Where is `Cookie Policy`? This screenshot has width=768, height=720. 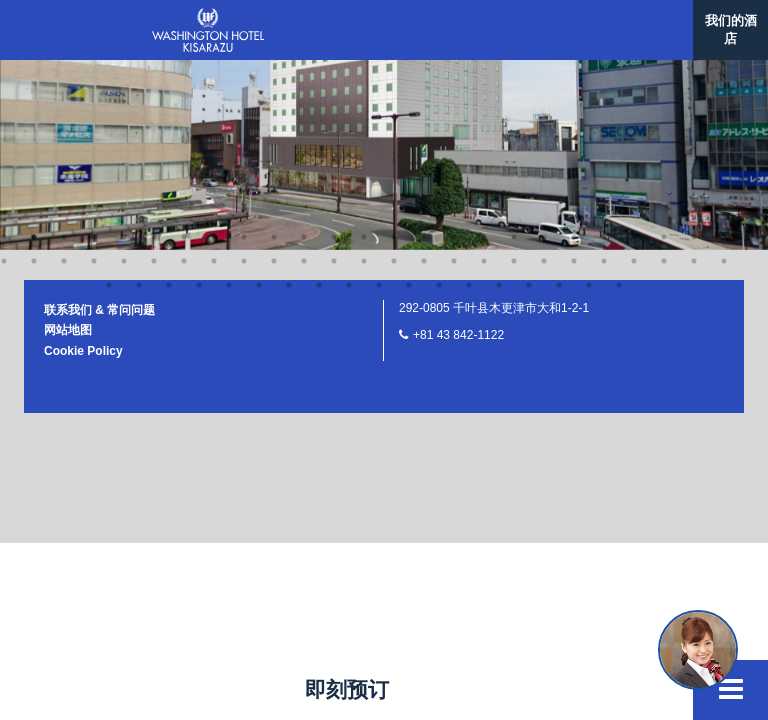
Cookie Policy is located at coordinates (83, 102).